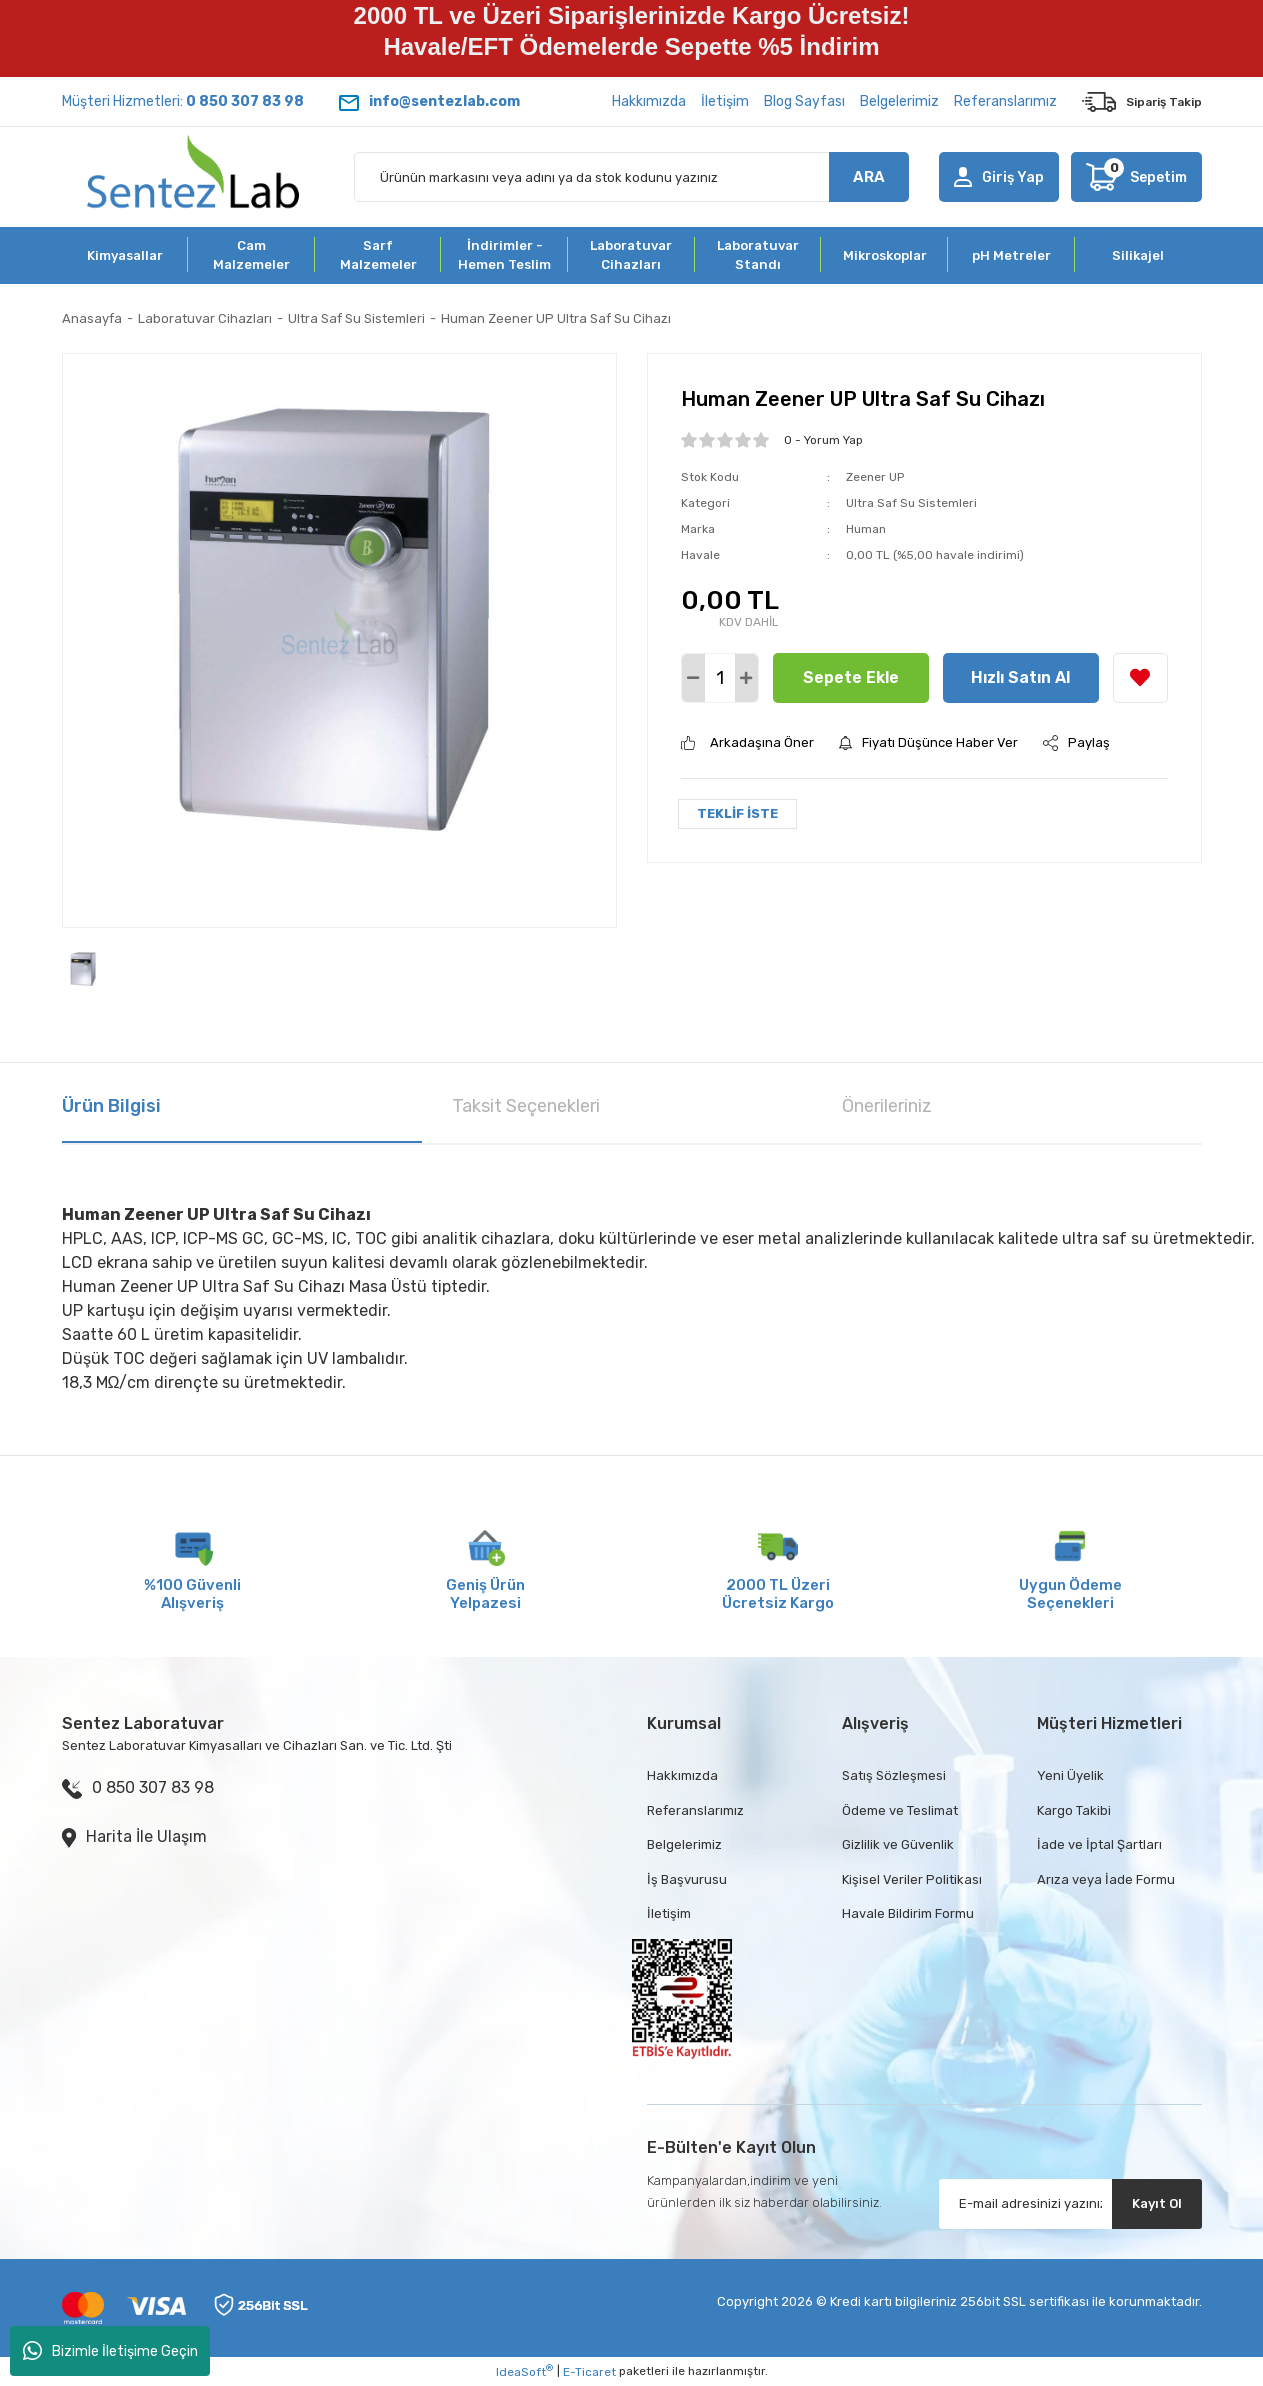 The image size is (1263, 2386). What do you see at coordinates (1005, 101) in the screenshot?
I see `Referanslarımız` at bounding box center [1005, 101].